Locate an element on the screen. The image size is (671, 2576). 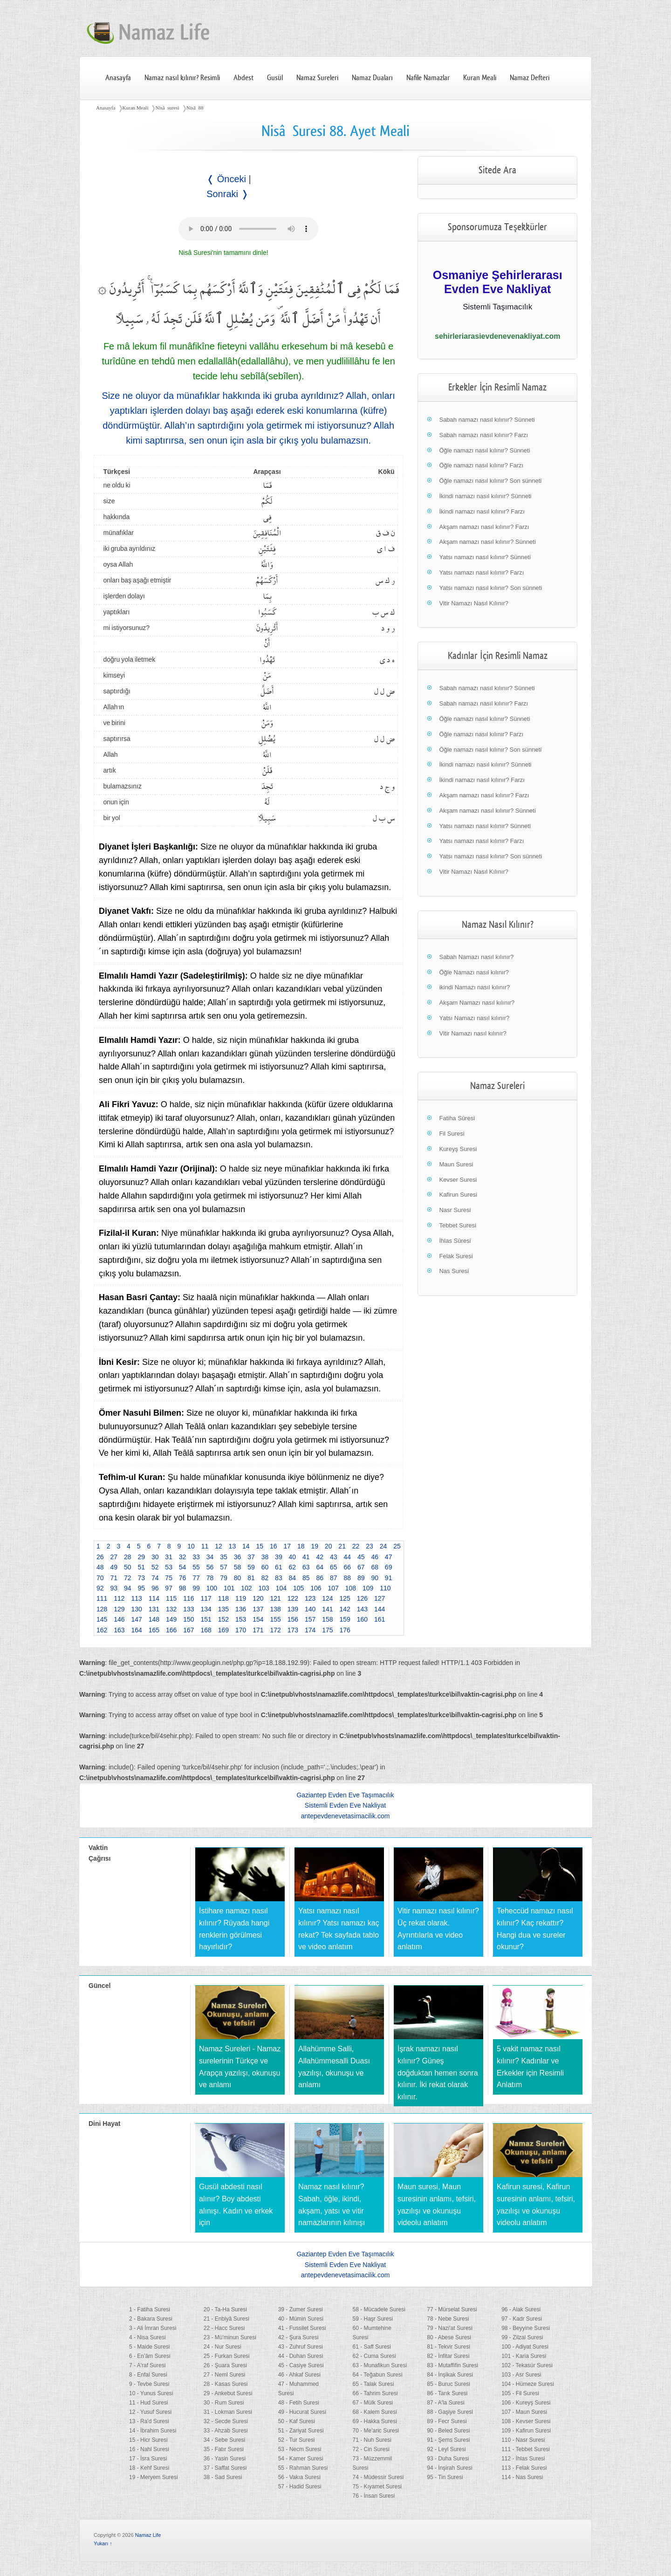
112 is located at coordinates (119, 1598).